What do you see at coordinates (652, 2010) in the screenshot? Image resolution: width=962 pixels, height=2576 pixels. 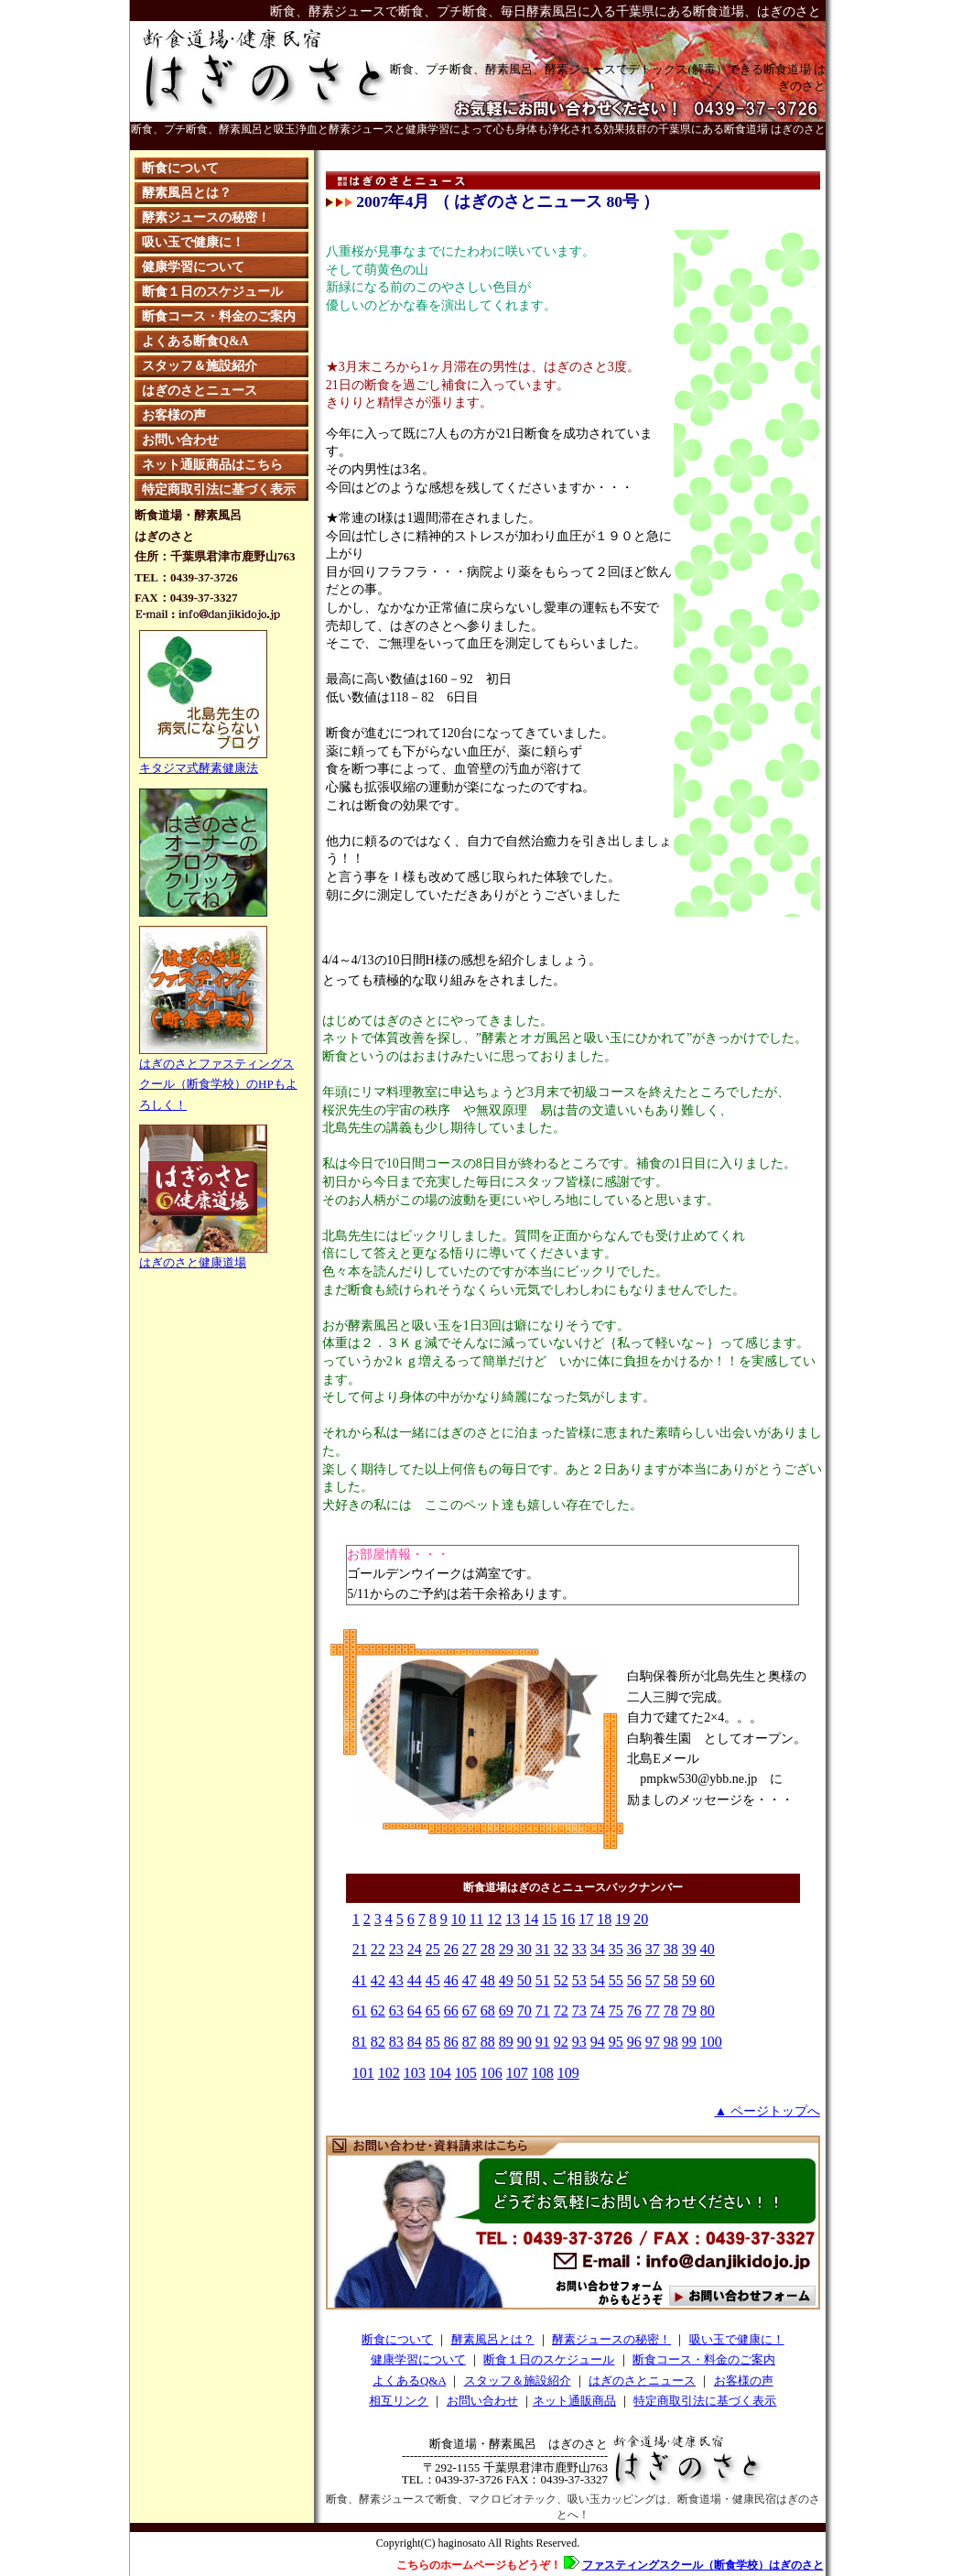 I see `77` at bounding box center [652, 2010].